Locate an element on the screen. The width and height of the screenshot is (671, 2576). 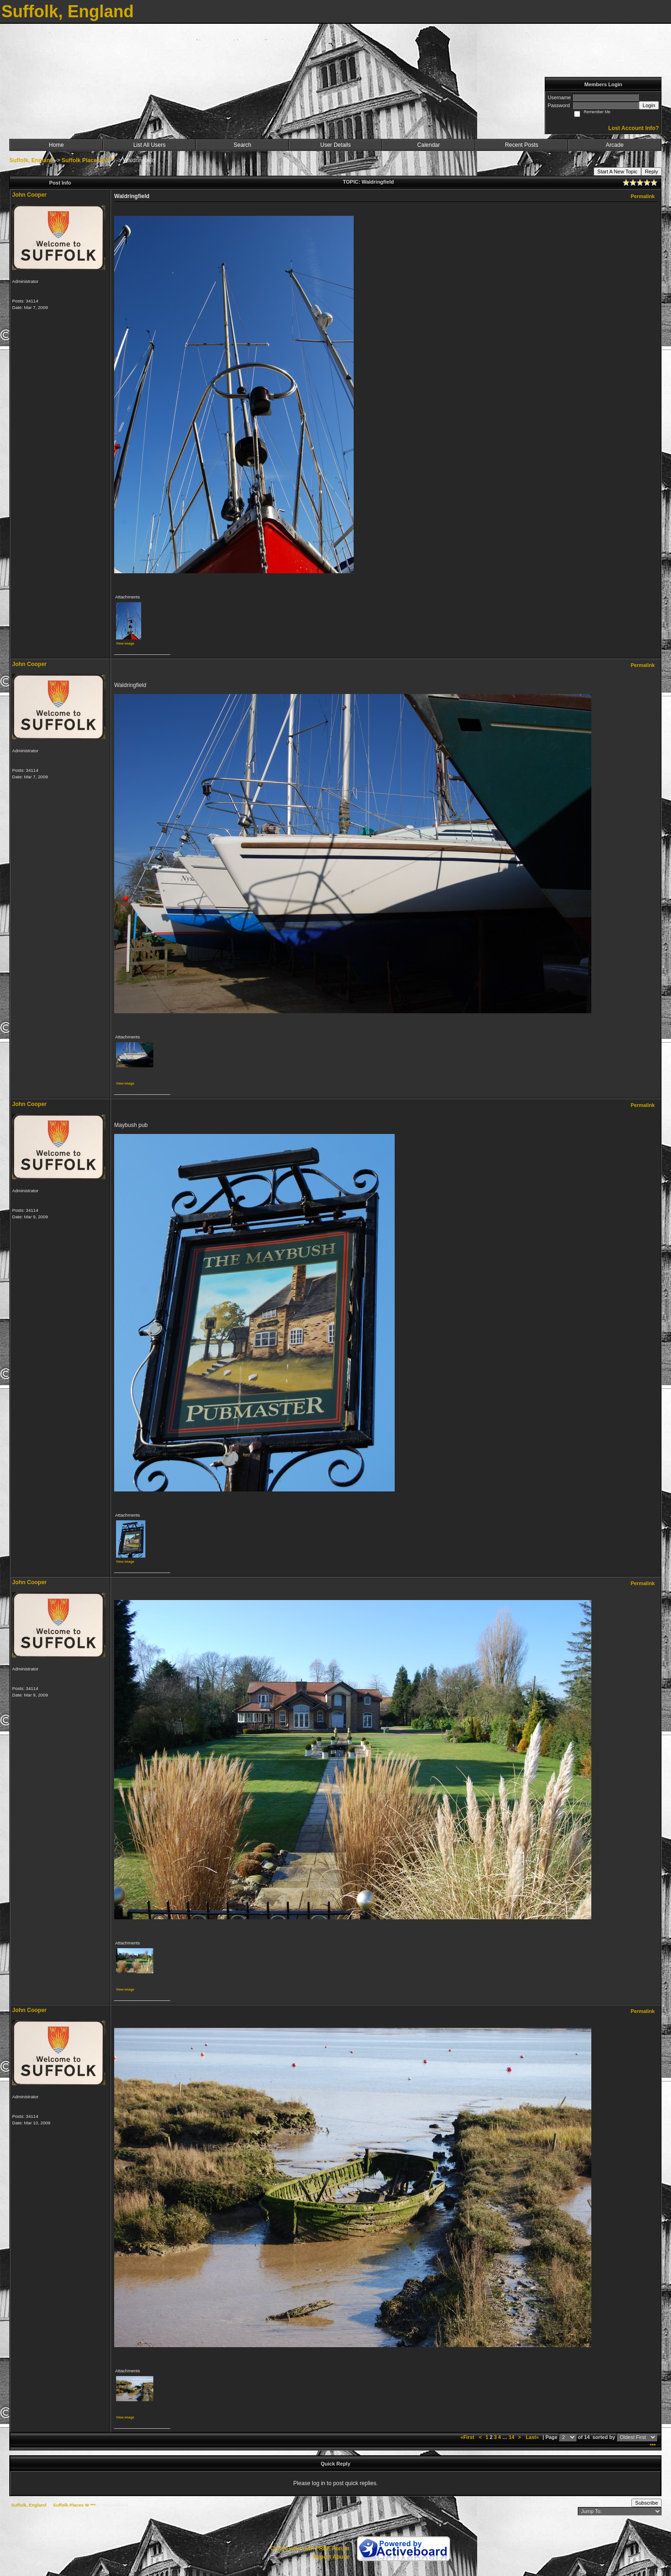
Permalink is located at coordinates (642, 196).